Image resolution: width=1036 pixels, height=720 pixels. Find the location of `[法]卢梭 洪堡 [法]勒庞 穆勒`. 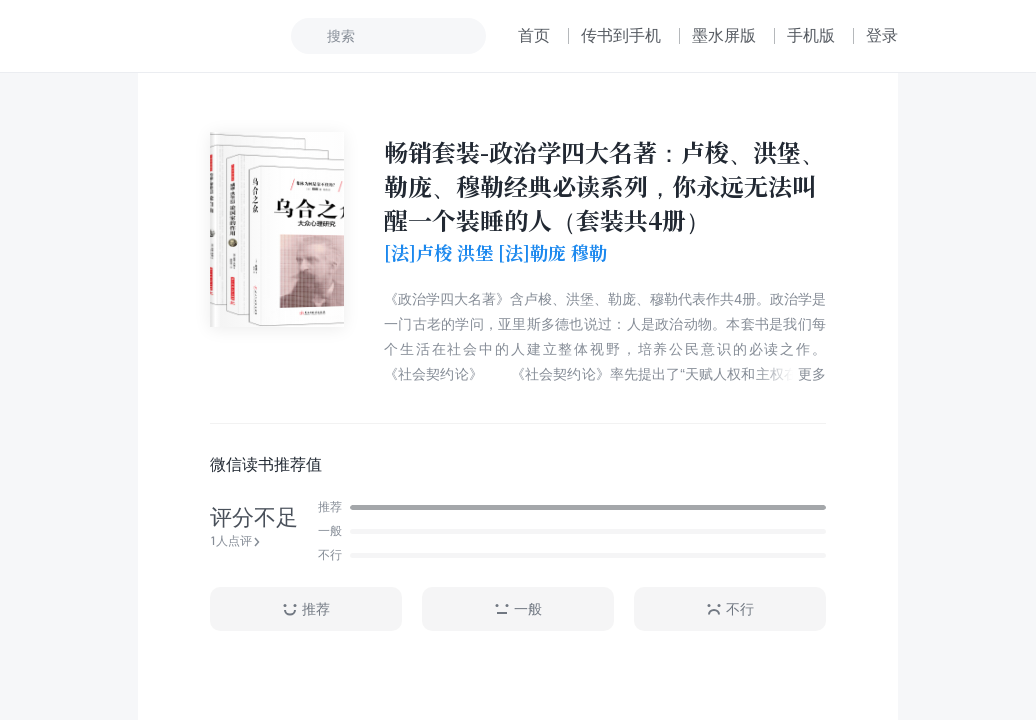

[法]卢梭 洪堡 [法]勒庞 穆勒 is located at coordinates (495, 253).